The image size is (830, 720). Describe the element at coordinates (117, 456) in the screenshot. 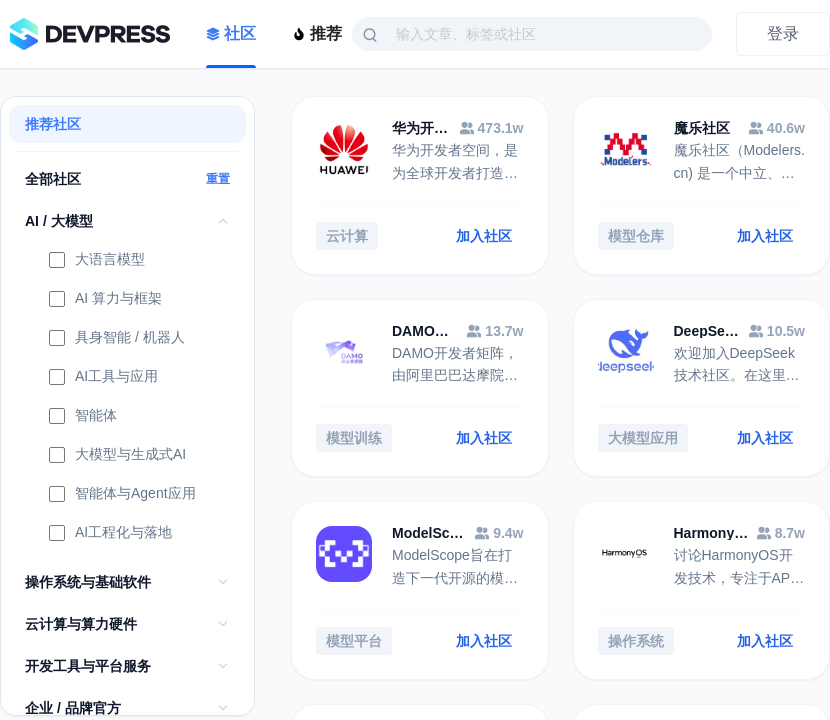

I see `大模型与生成式AI` at that location.